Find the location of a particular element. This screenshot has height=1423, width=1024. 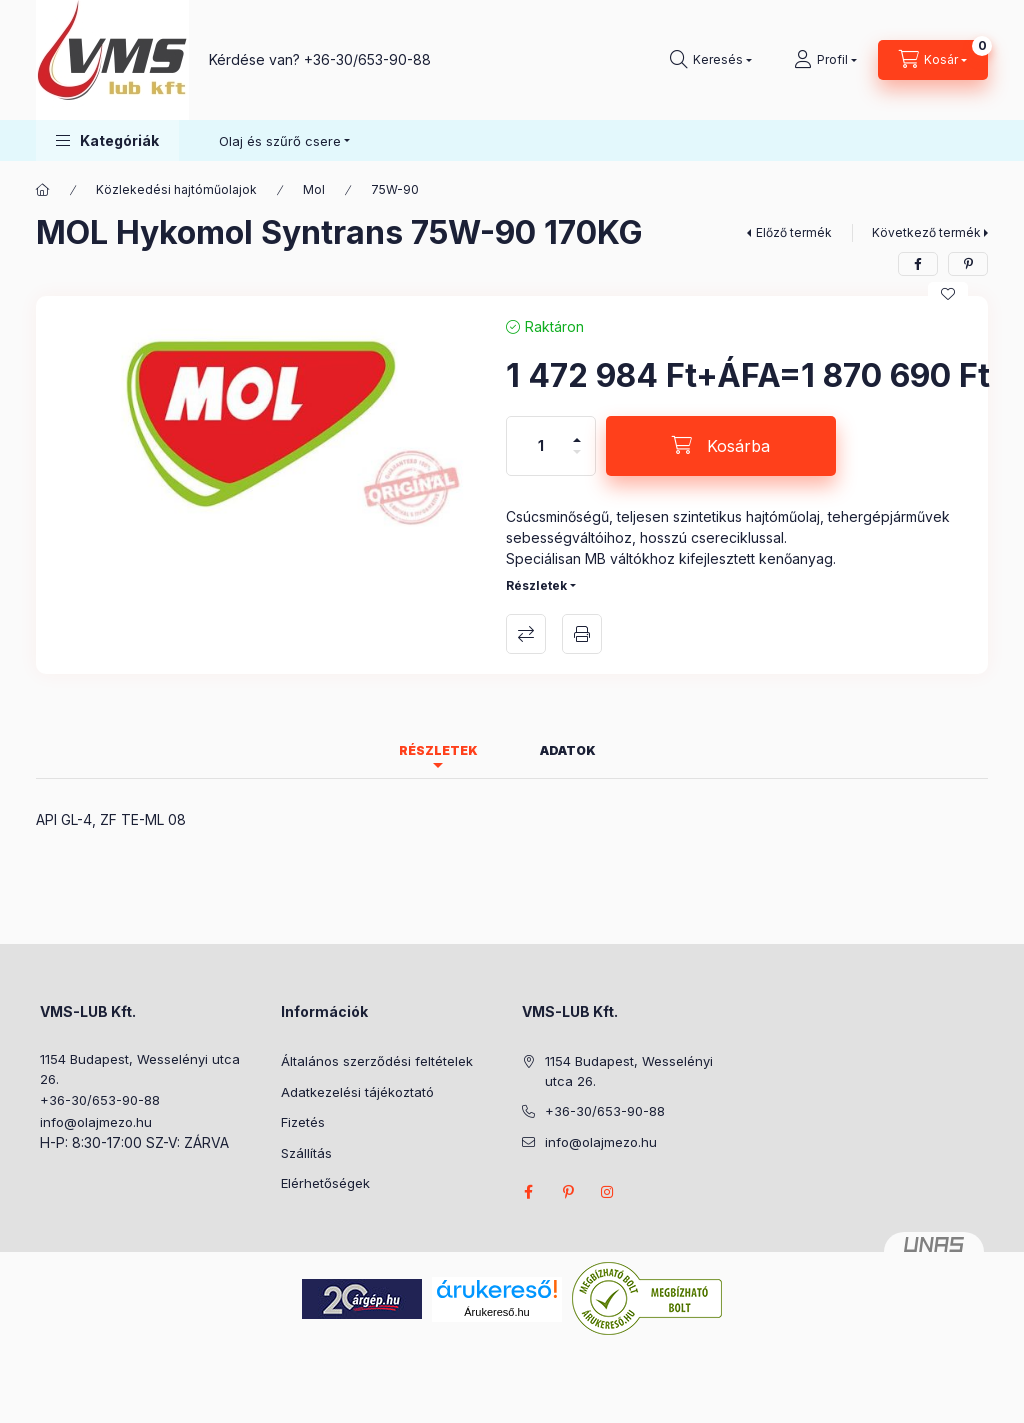

Árukereső.hu is located at coordinates (496, 1312).